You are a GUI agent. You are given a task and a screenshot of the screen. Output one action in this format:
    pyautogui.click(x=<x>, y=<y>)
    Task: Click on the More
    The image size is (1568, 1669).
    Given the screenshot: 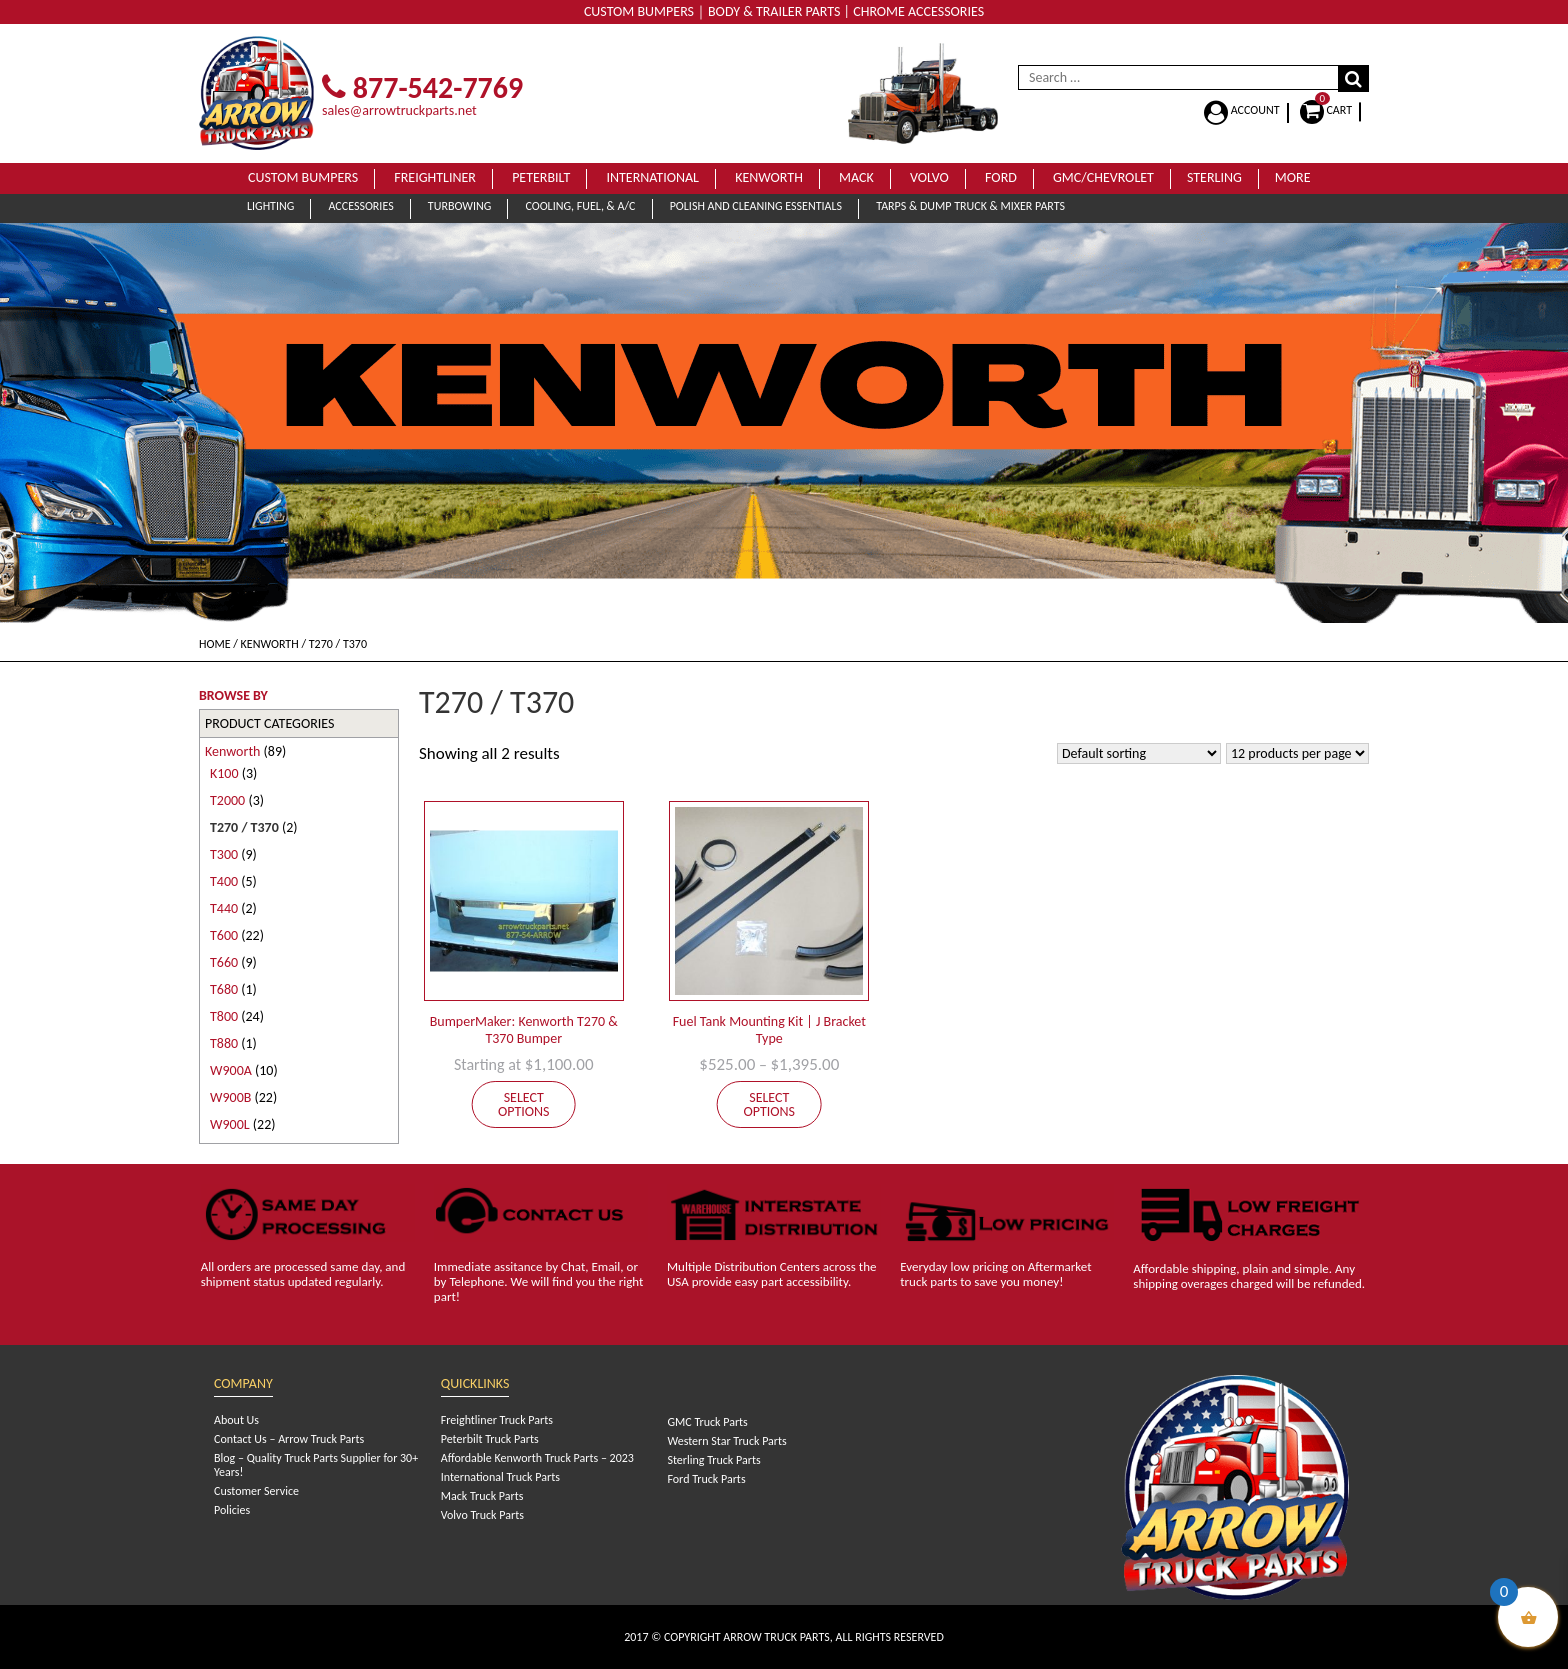 What is the action you would take?
    pyautogui.click(x=1293, y=177)
    